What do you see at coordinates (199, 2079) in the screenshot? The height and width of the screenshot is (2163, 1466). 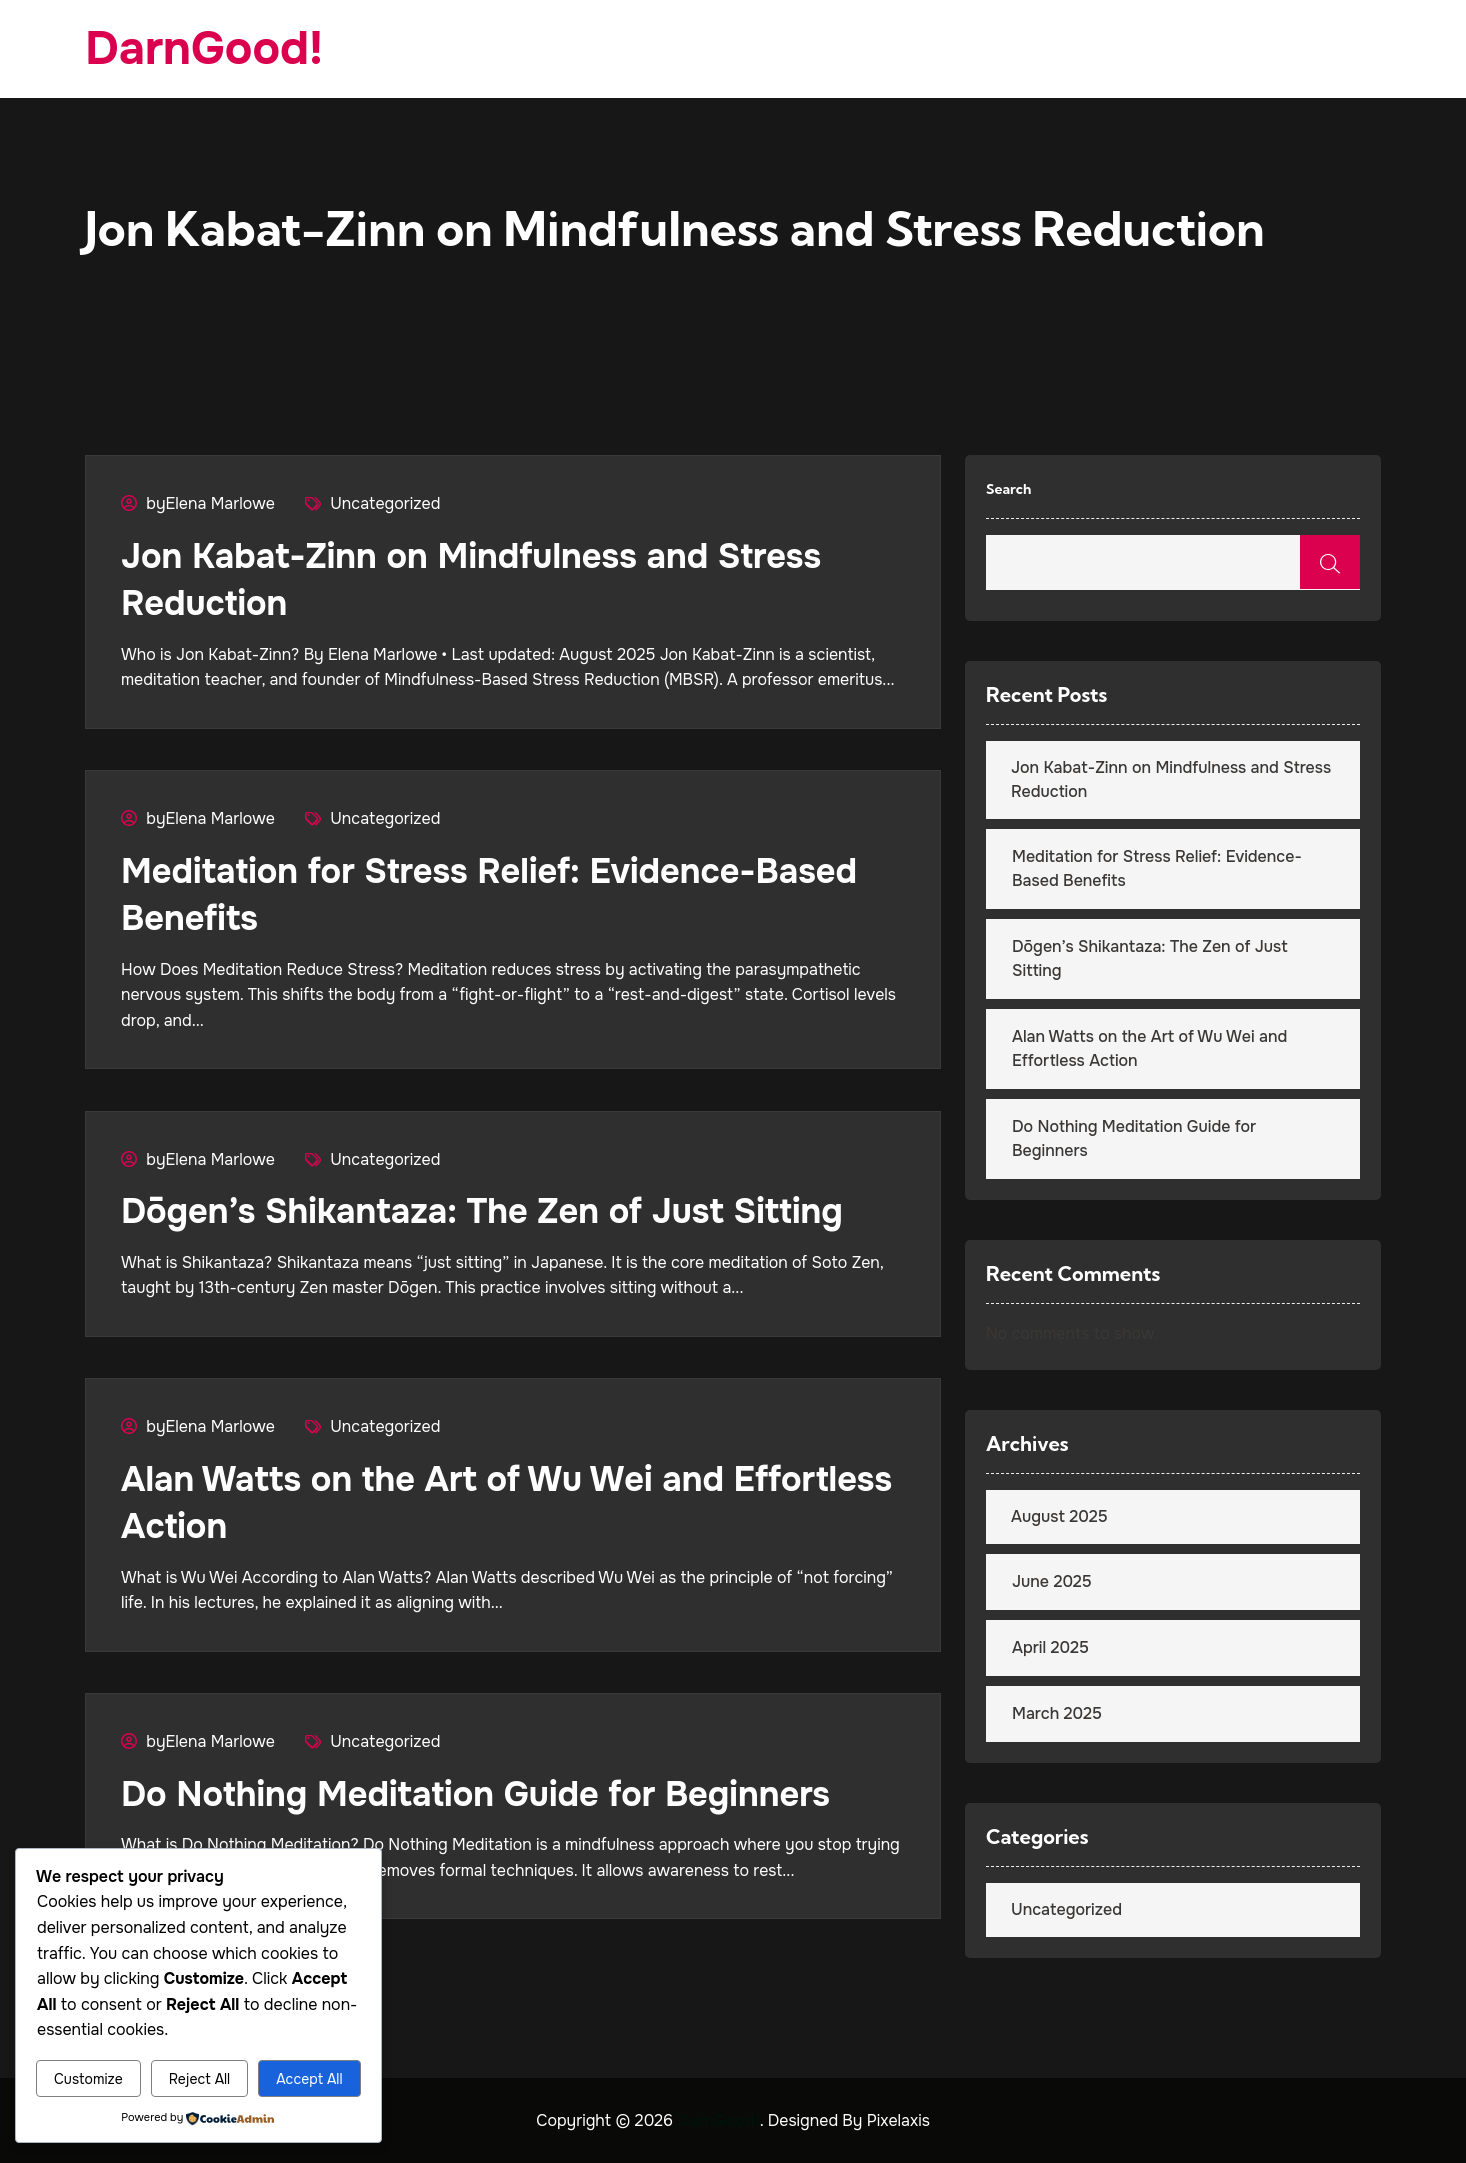 I see `Reject All` at bounding box center [199, 2079].